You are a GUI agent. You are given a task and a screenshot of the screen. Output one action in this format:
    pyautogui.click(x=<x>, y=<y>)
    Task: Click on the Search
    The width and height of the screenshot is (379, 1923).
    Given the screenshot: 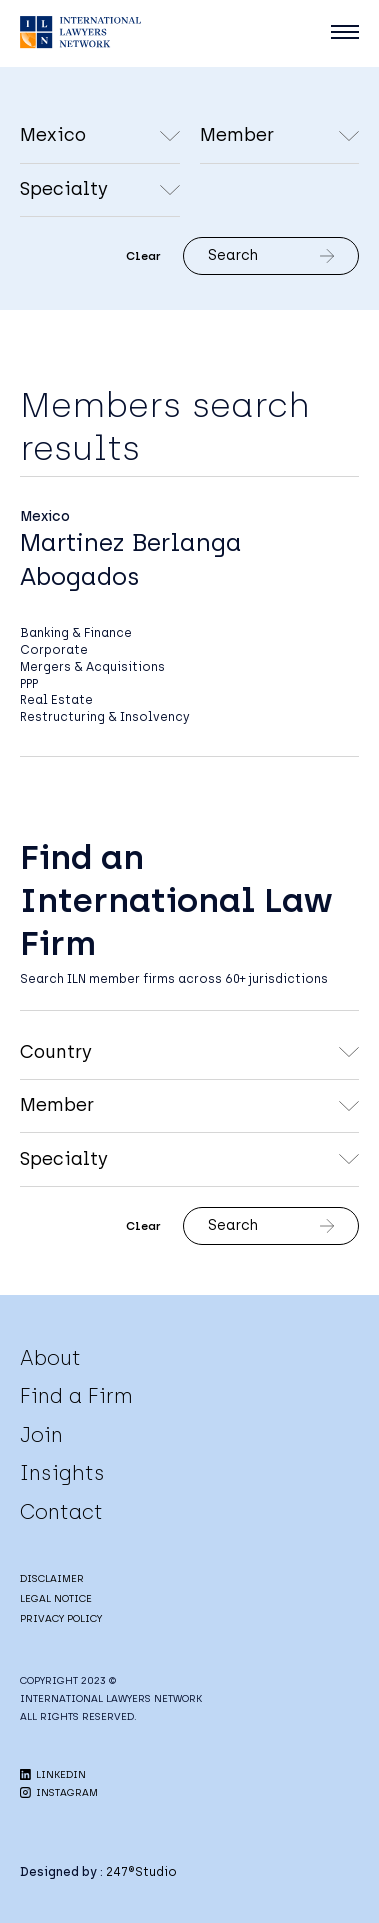 What is the action you would take?
    pyautogui.click(x=271, y=255)
    